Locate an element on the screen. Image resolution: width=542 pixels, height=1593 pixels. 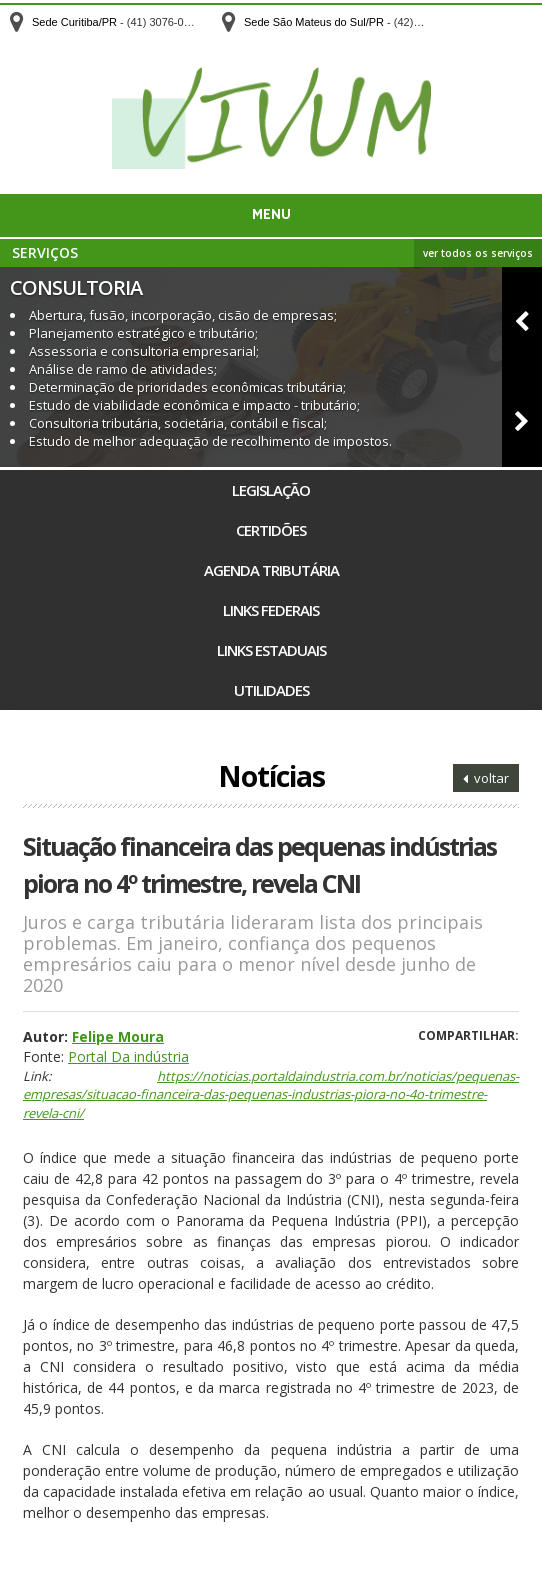
Links Estaduais is located at coordinates (271, 650).